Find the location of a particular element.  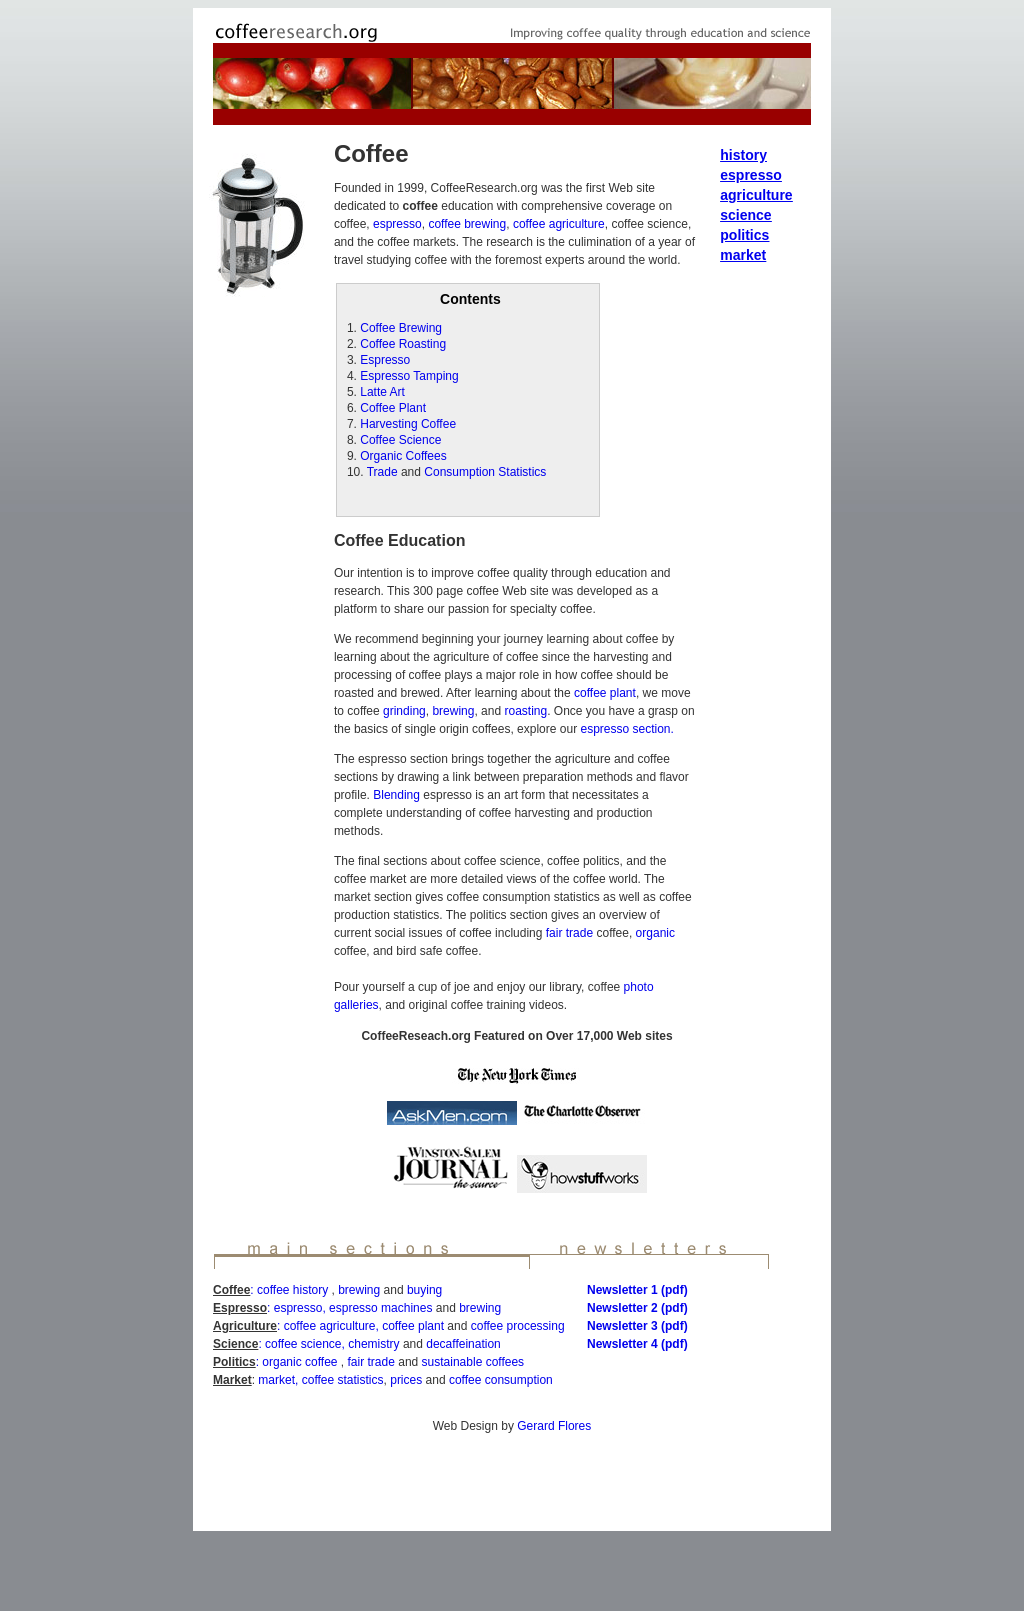

Coffee Plant is located at coordinates (393, 408).